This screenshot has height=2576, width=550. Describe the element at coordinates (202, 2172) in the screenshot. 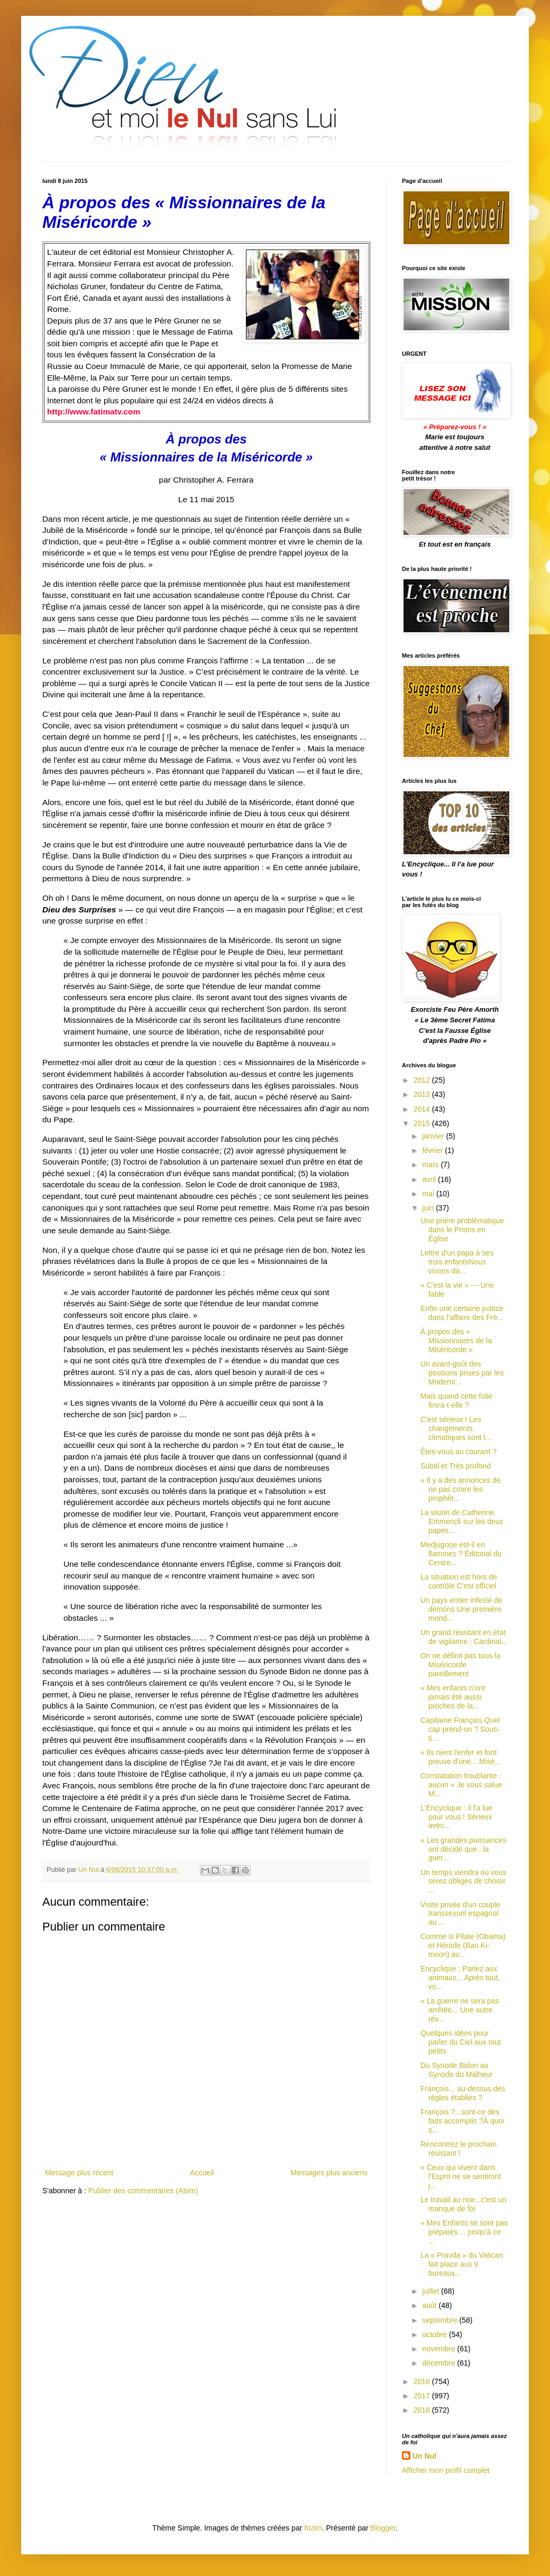

I see `Accueil` at that location.